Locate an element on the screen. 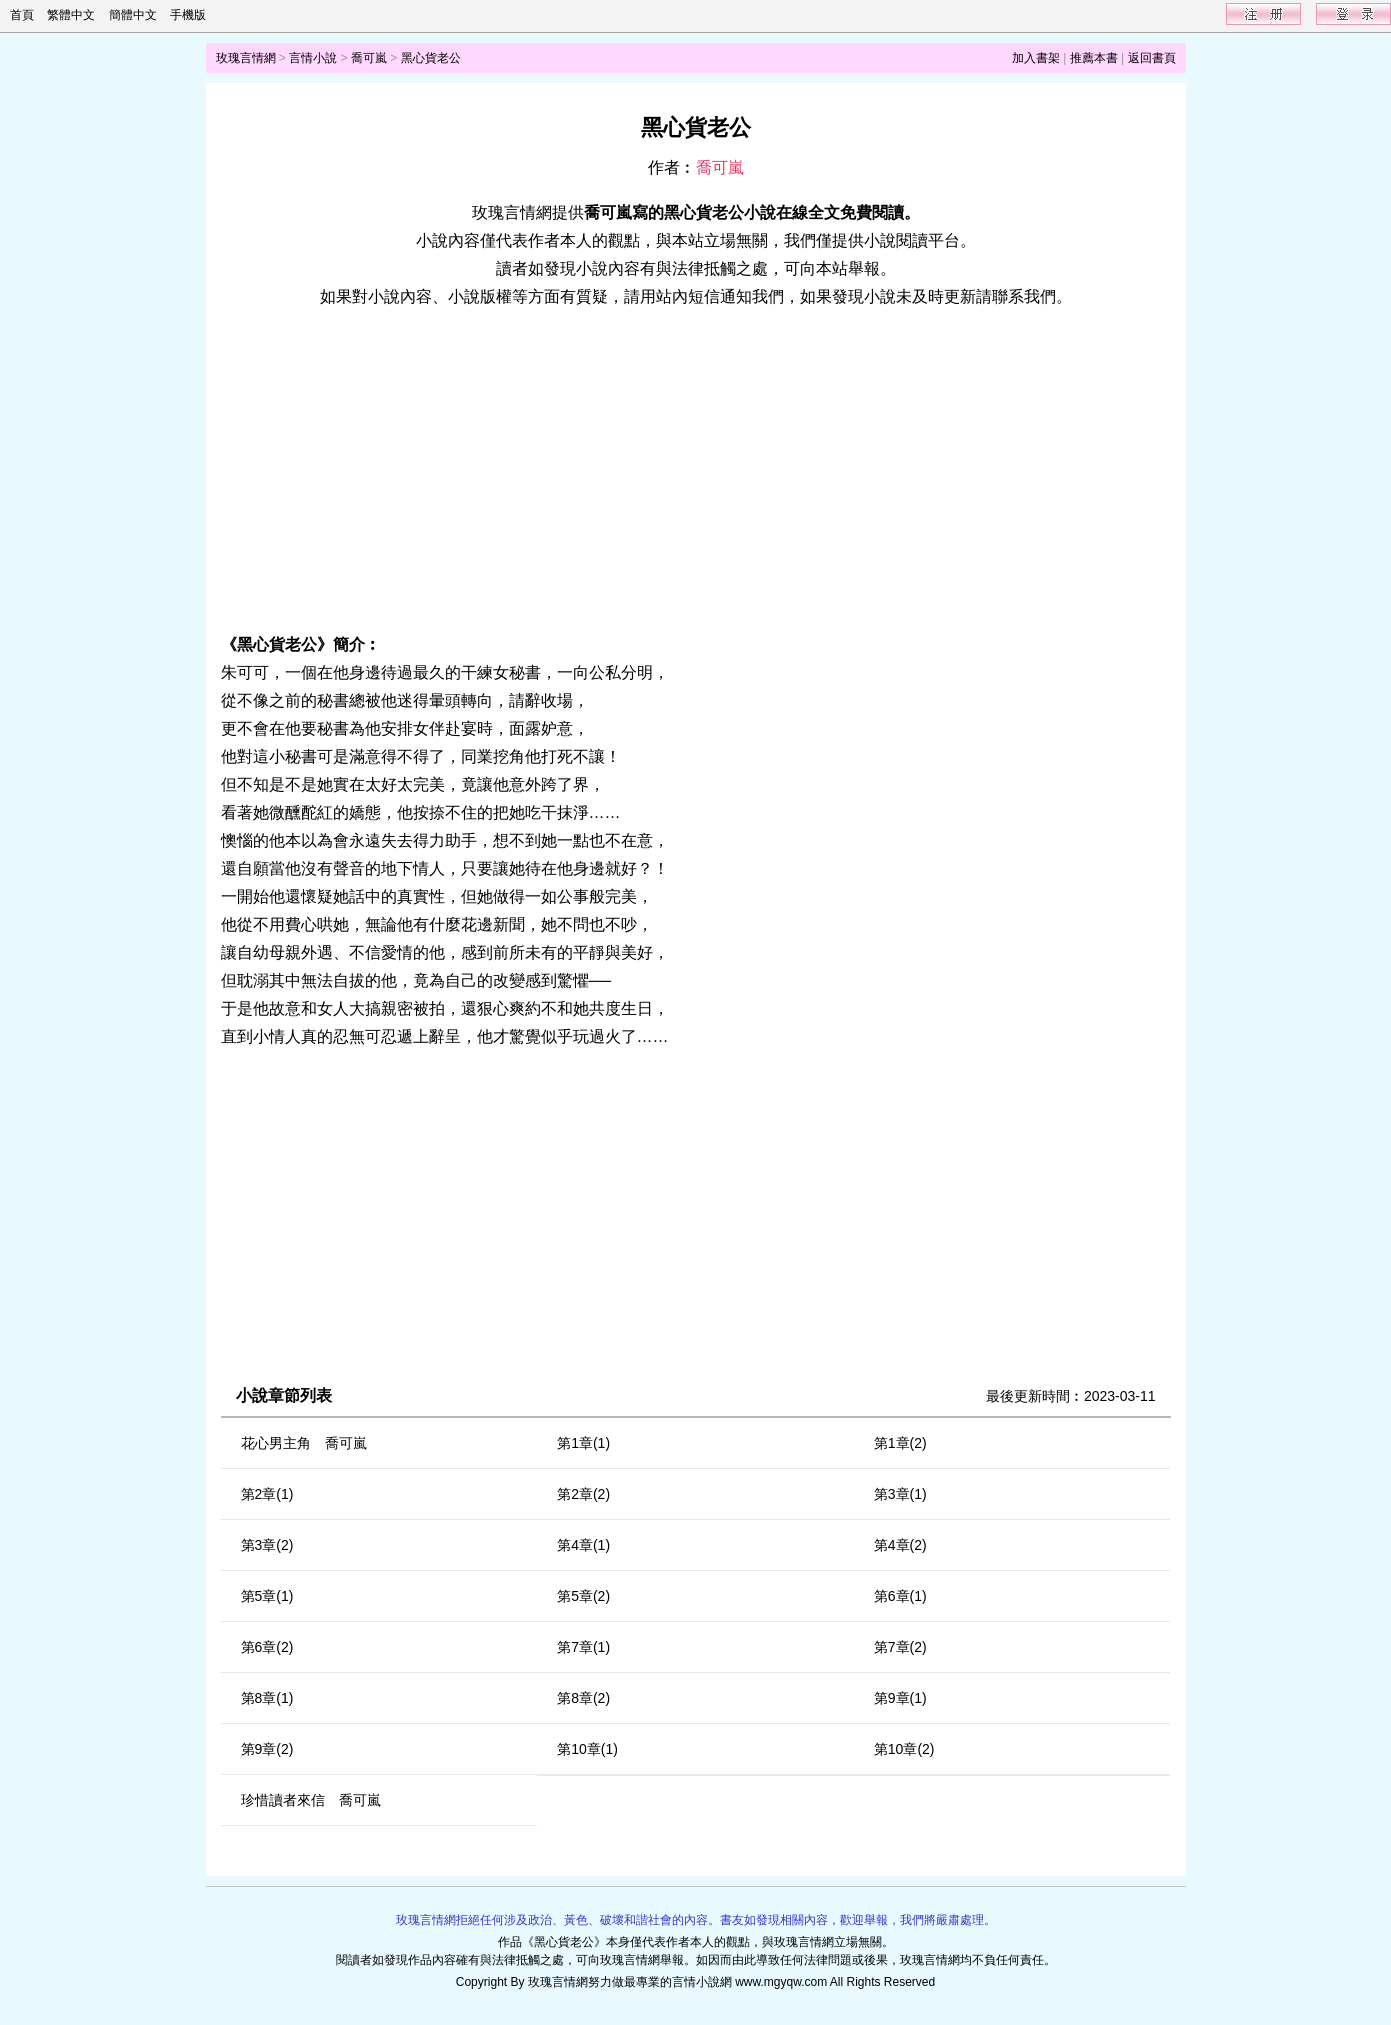  [Advertisement] is located at coordinates (696, 471).